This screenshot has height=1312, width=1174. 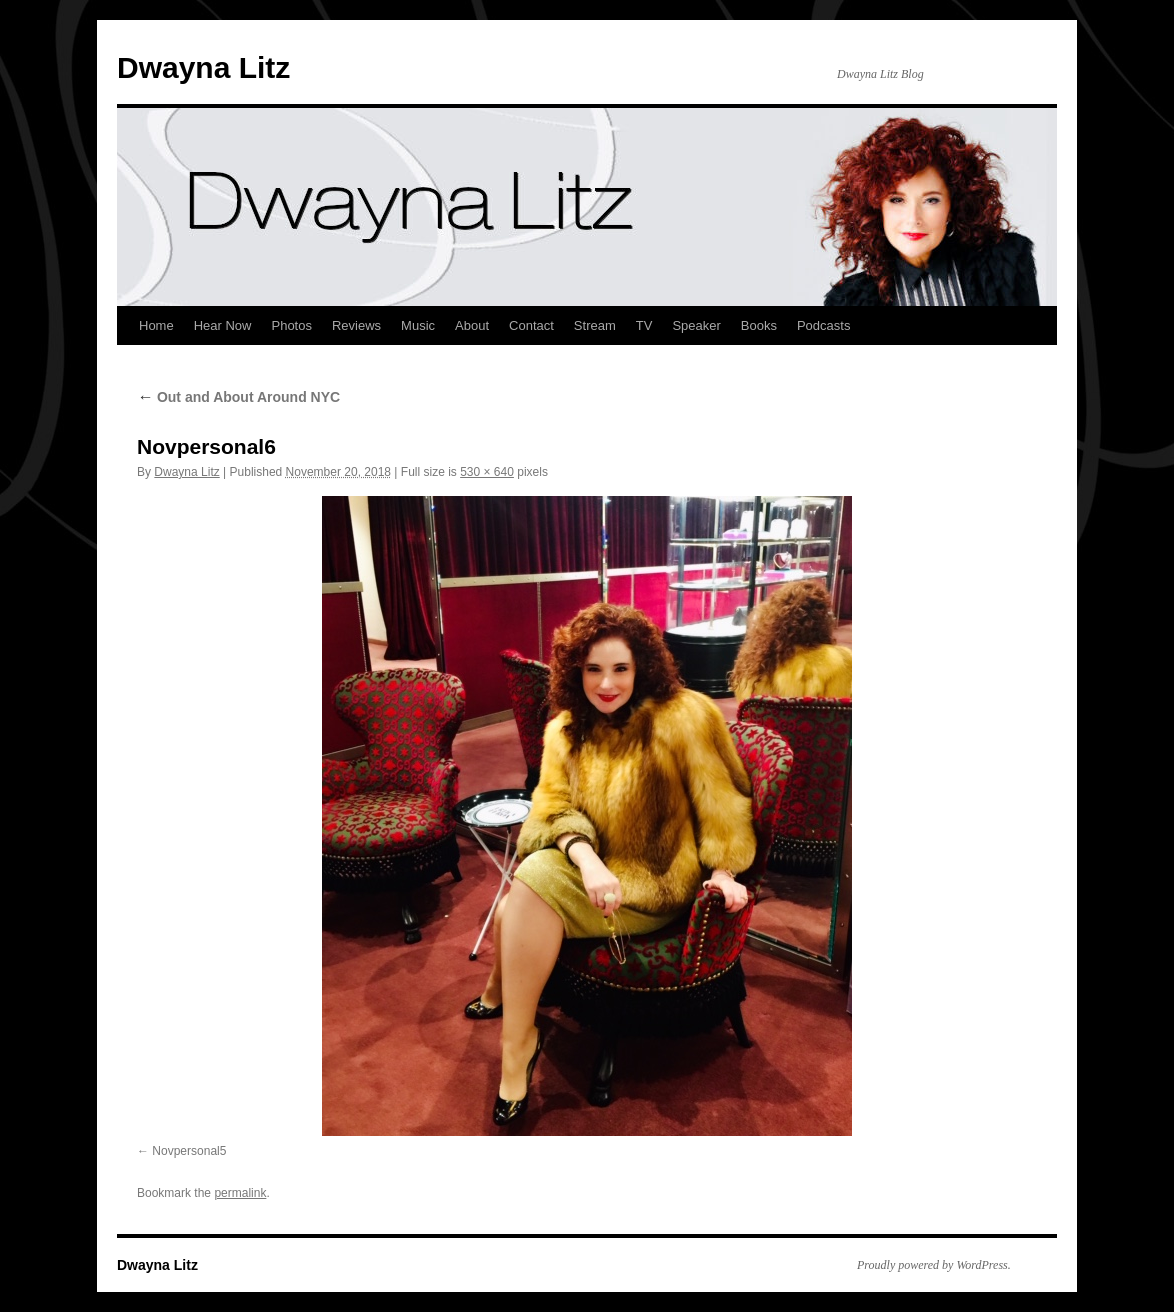 I want to click on About, so click(x=472, y=325).